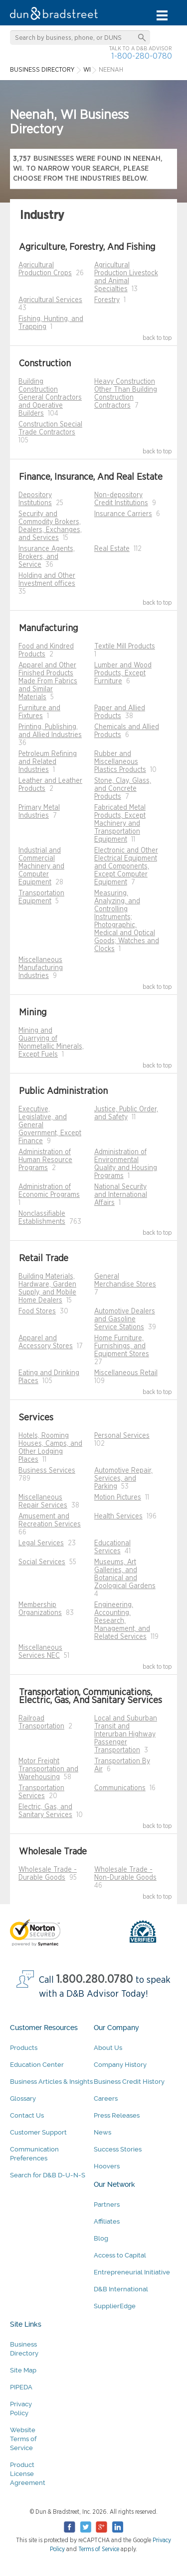  Describe the element at coordinates (50, 397) in the screenshot. I see `Building Construction General Contractors and Operative Builders` at that location.